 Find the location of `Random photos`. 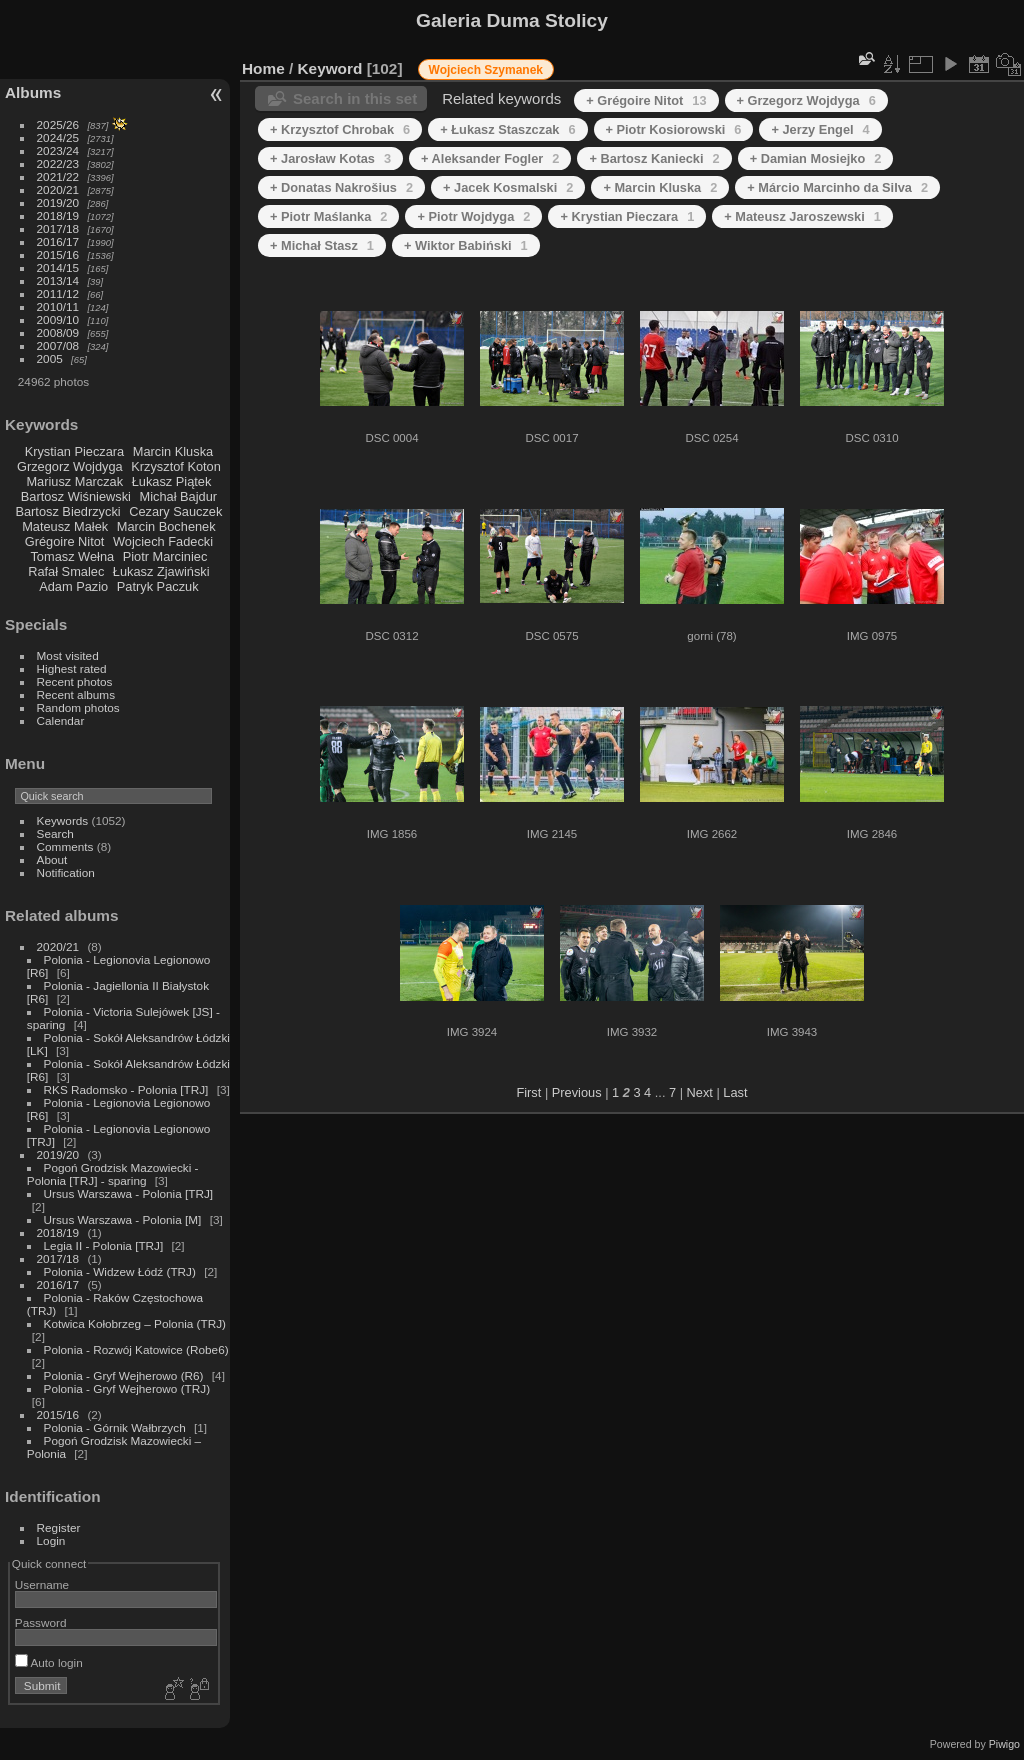

Random photos is located at coordinates (78, 707).